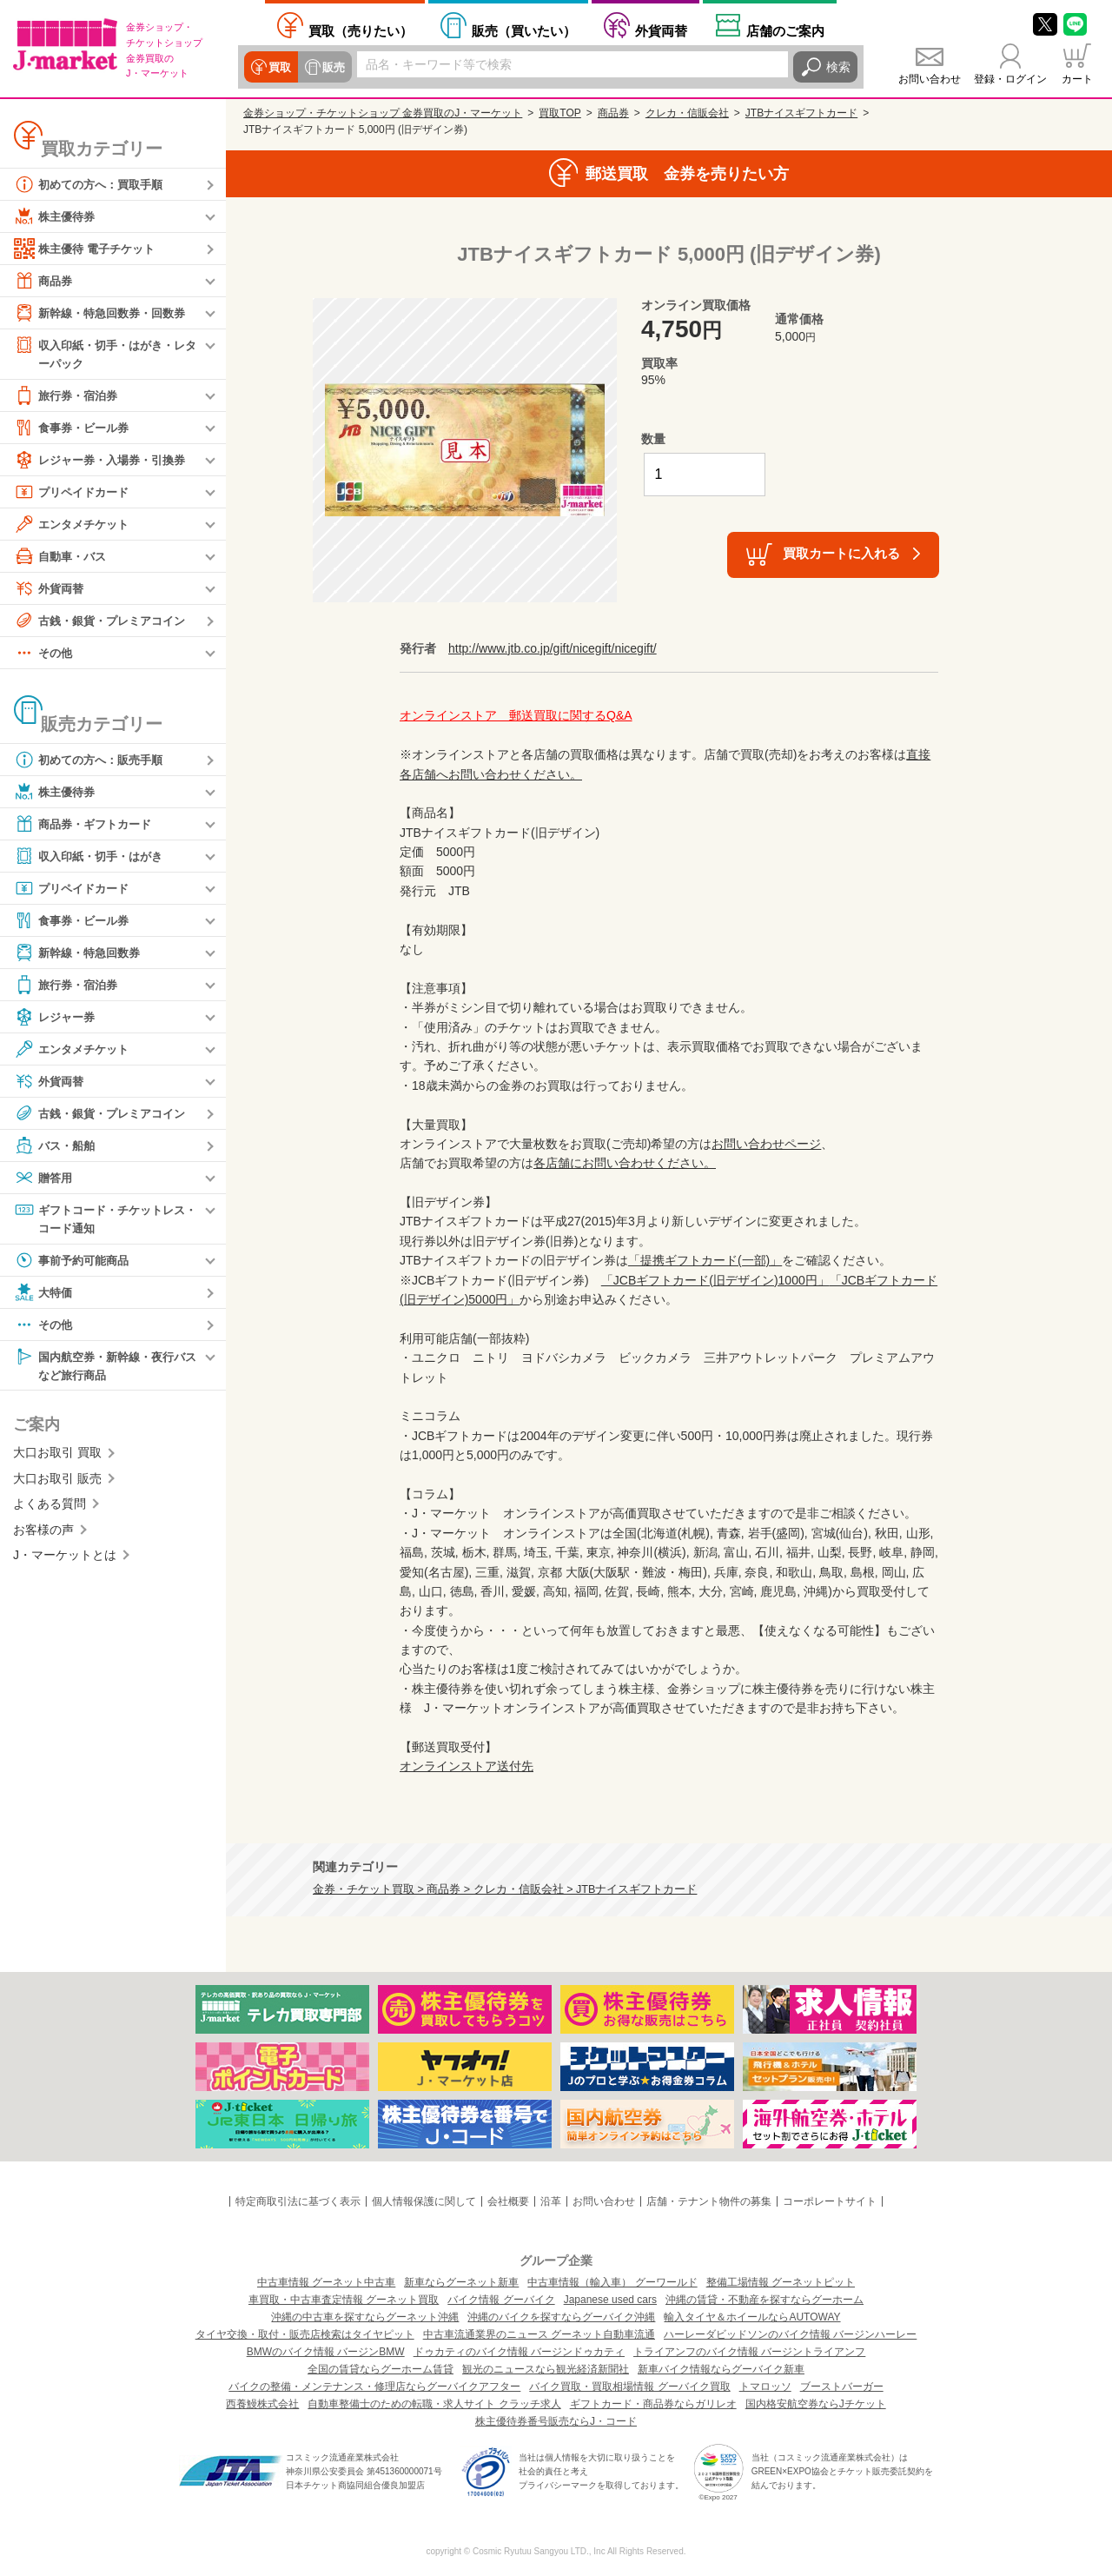 The height and width of the screenshot is (2576, 1112). What do you see at coordinates (57, 1483) in the screenshot?
I see `大口お取引 販売` at bounding box center [57, 1483].